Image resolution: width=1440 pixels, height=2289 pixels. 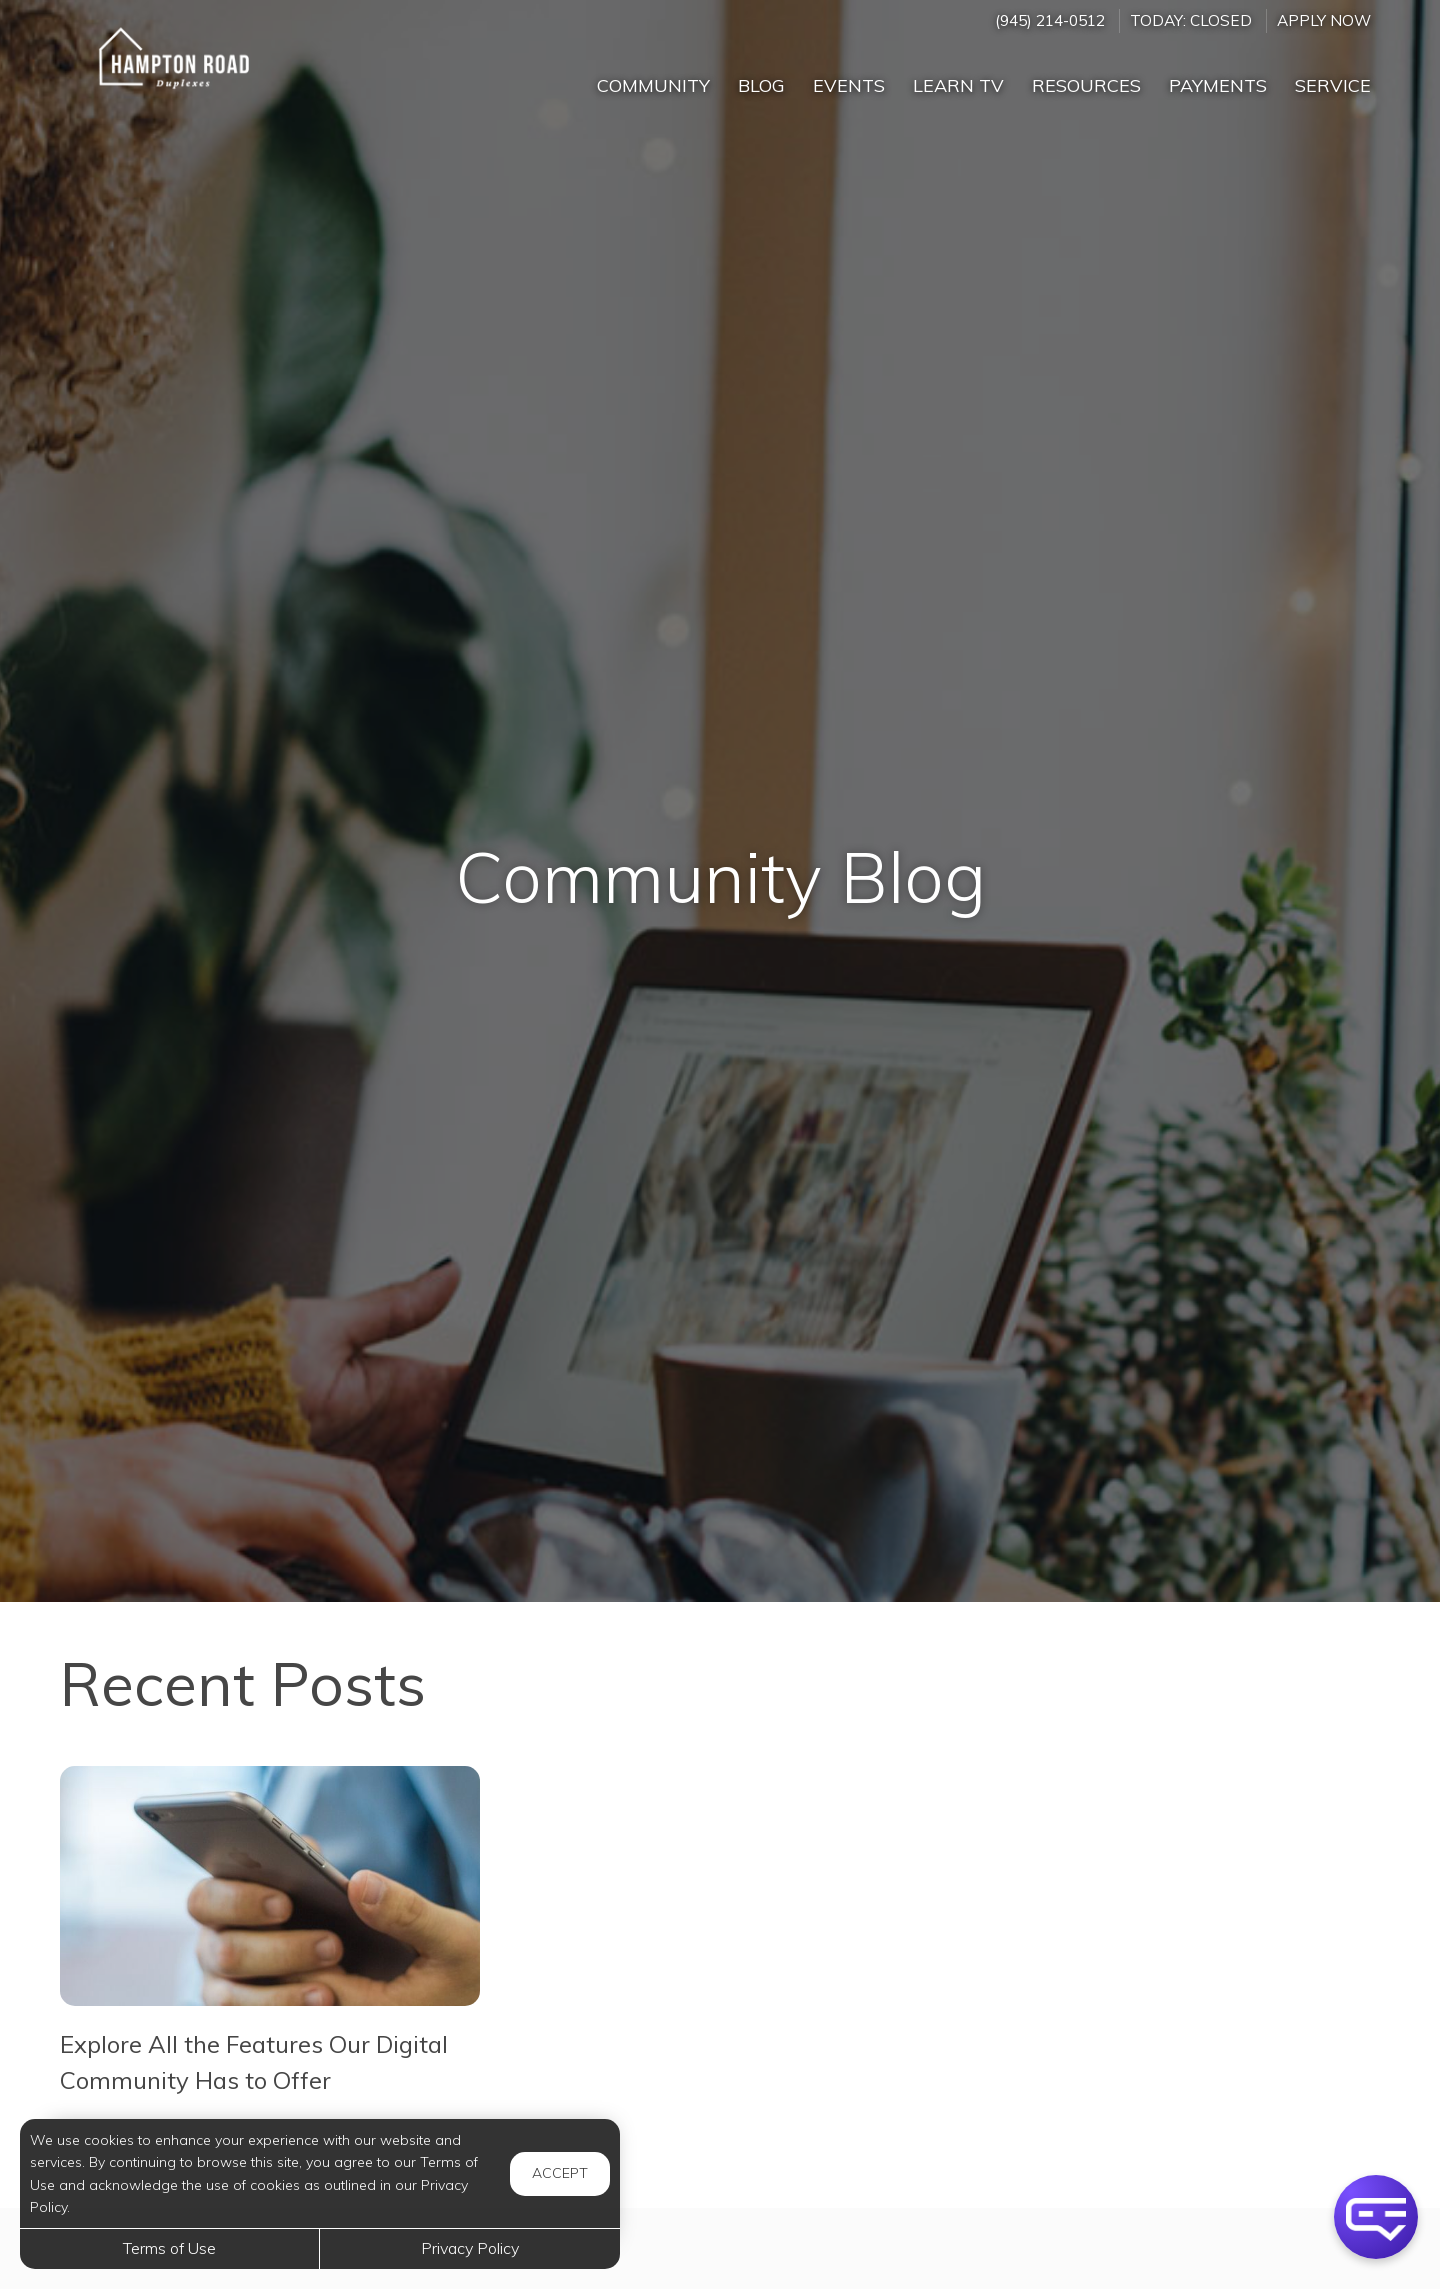 What do you see at coordinates (1376, 2217) in the screenshot?
I see `[button]` at bounding box center [1376, 2217].